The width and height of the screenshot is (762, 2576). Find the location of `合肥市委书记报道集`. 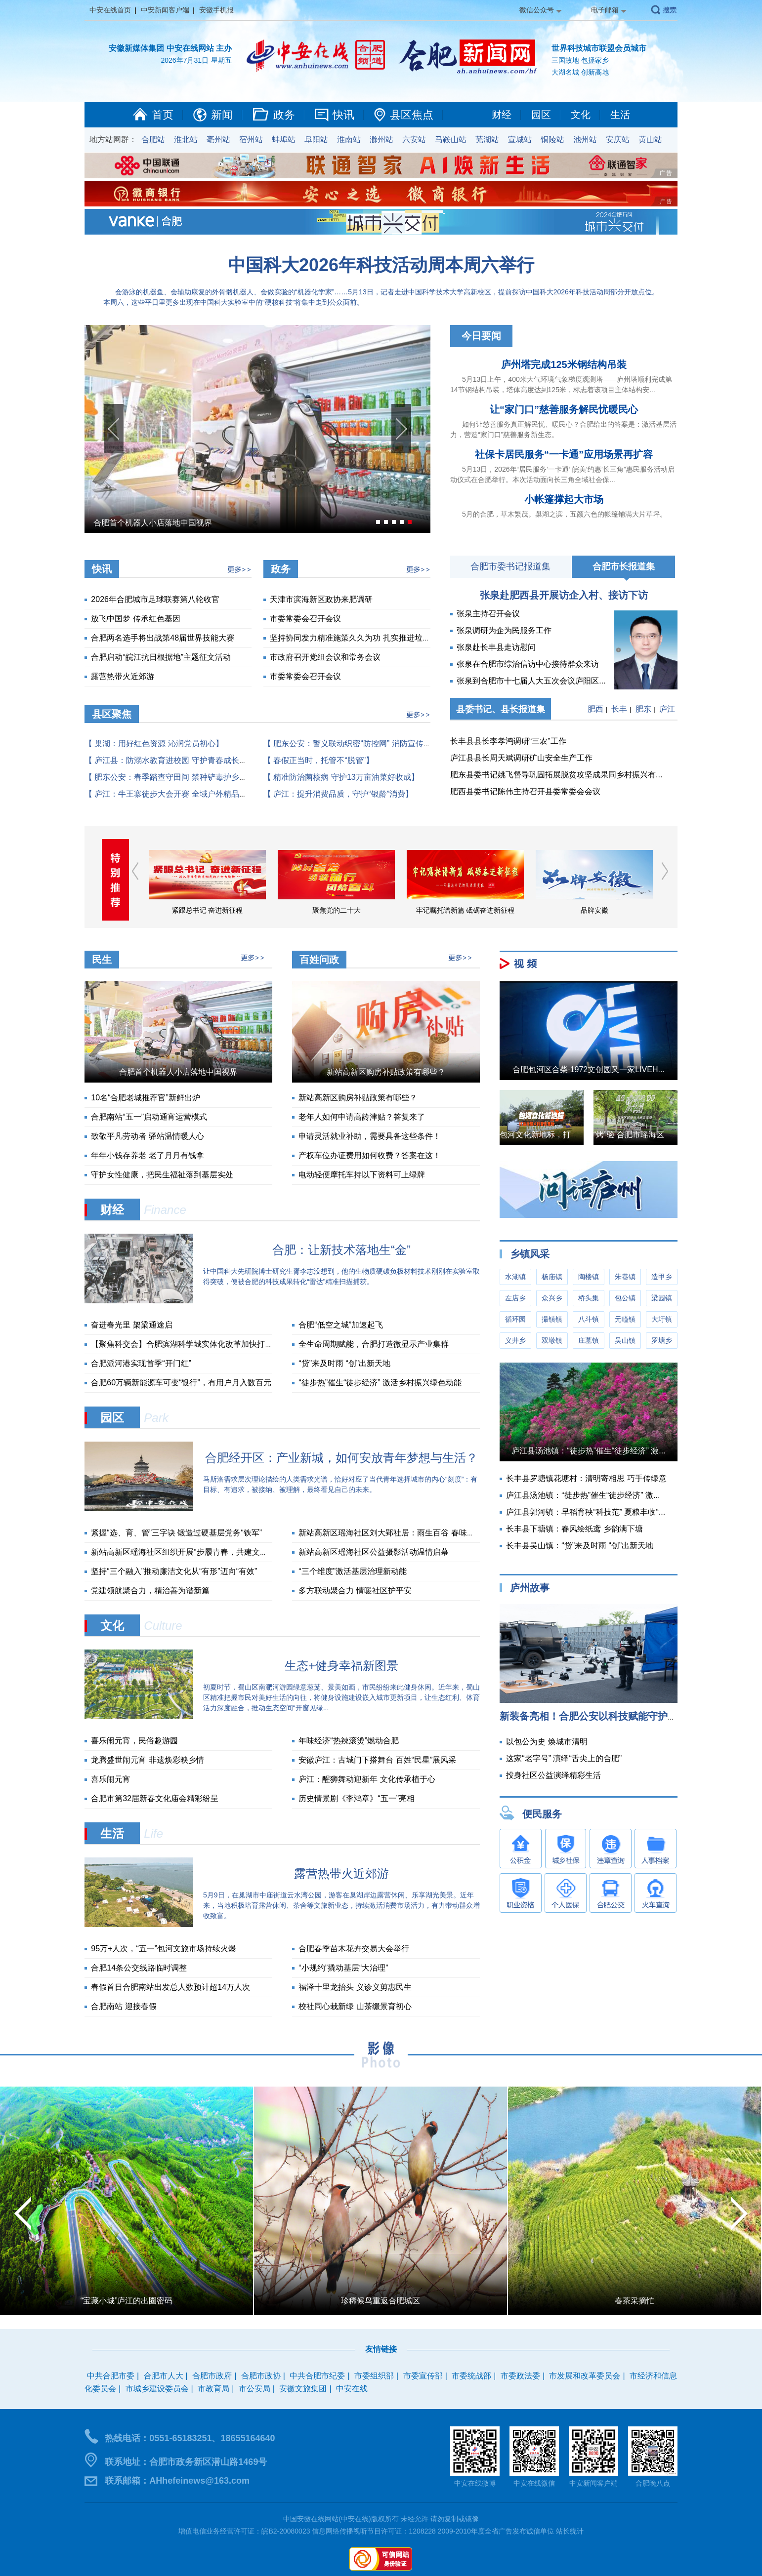

合肥市委书记报道集 is located at coordinates (510, 566).